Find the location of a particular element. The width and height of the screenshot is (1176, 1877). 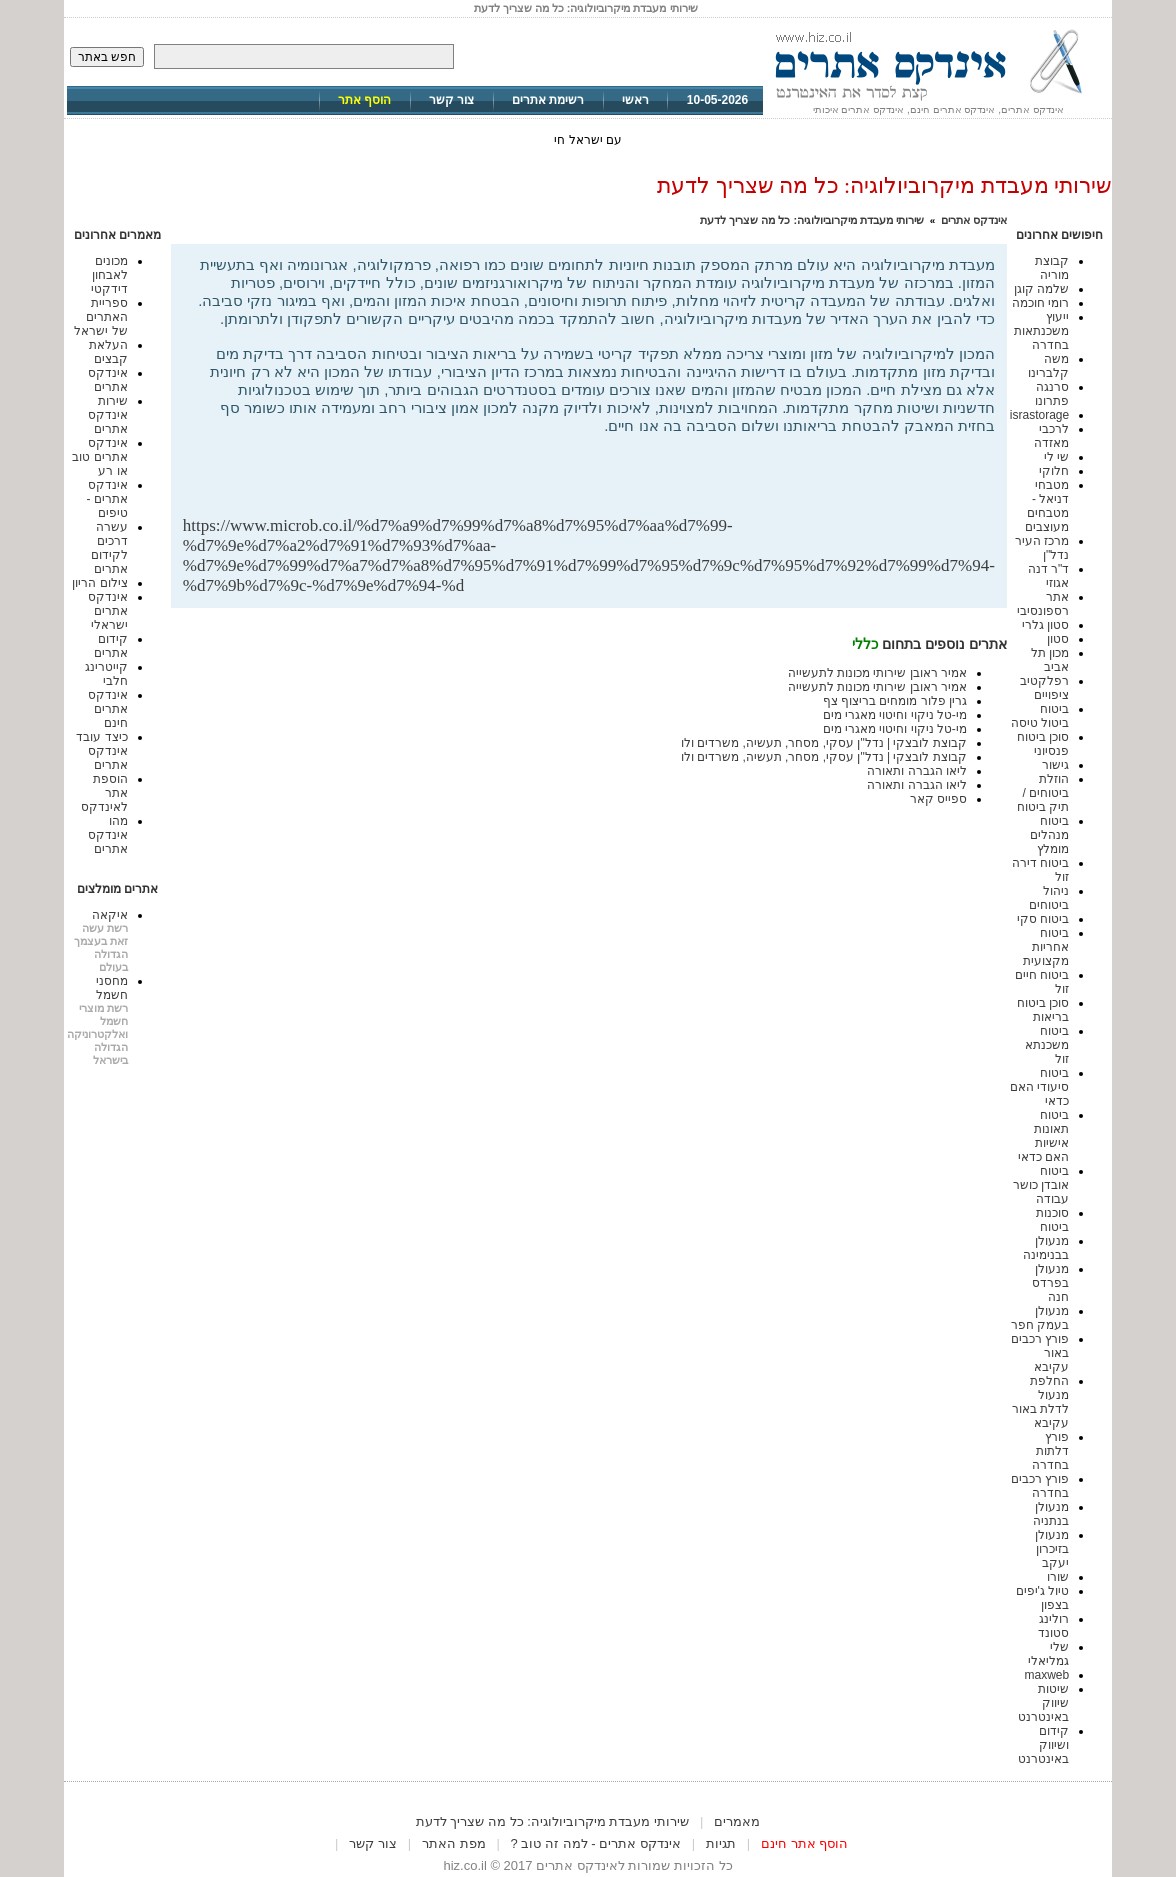

מנעולן בזיכרון יעקב is located at coordinates (1052, 1549).